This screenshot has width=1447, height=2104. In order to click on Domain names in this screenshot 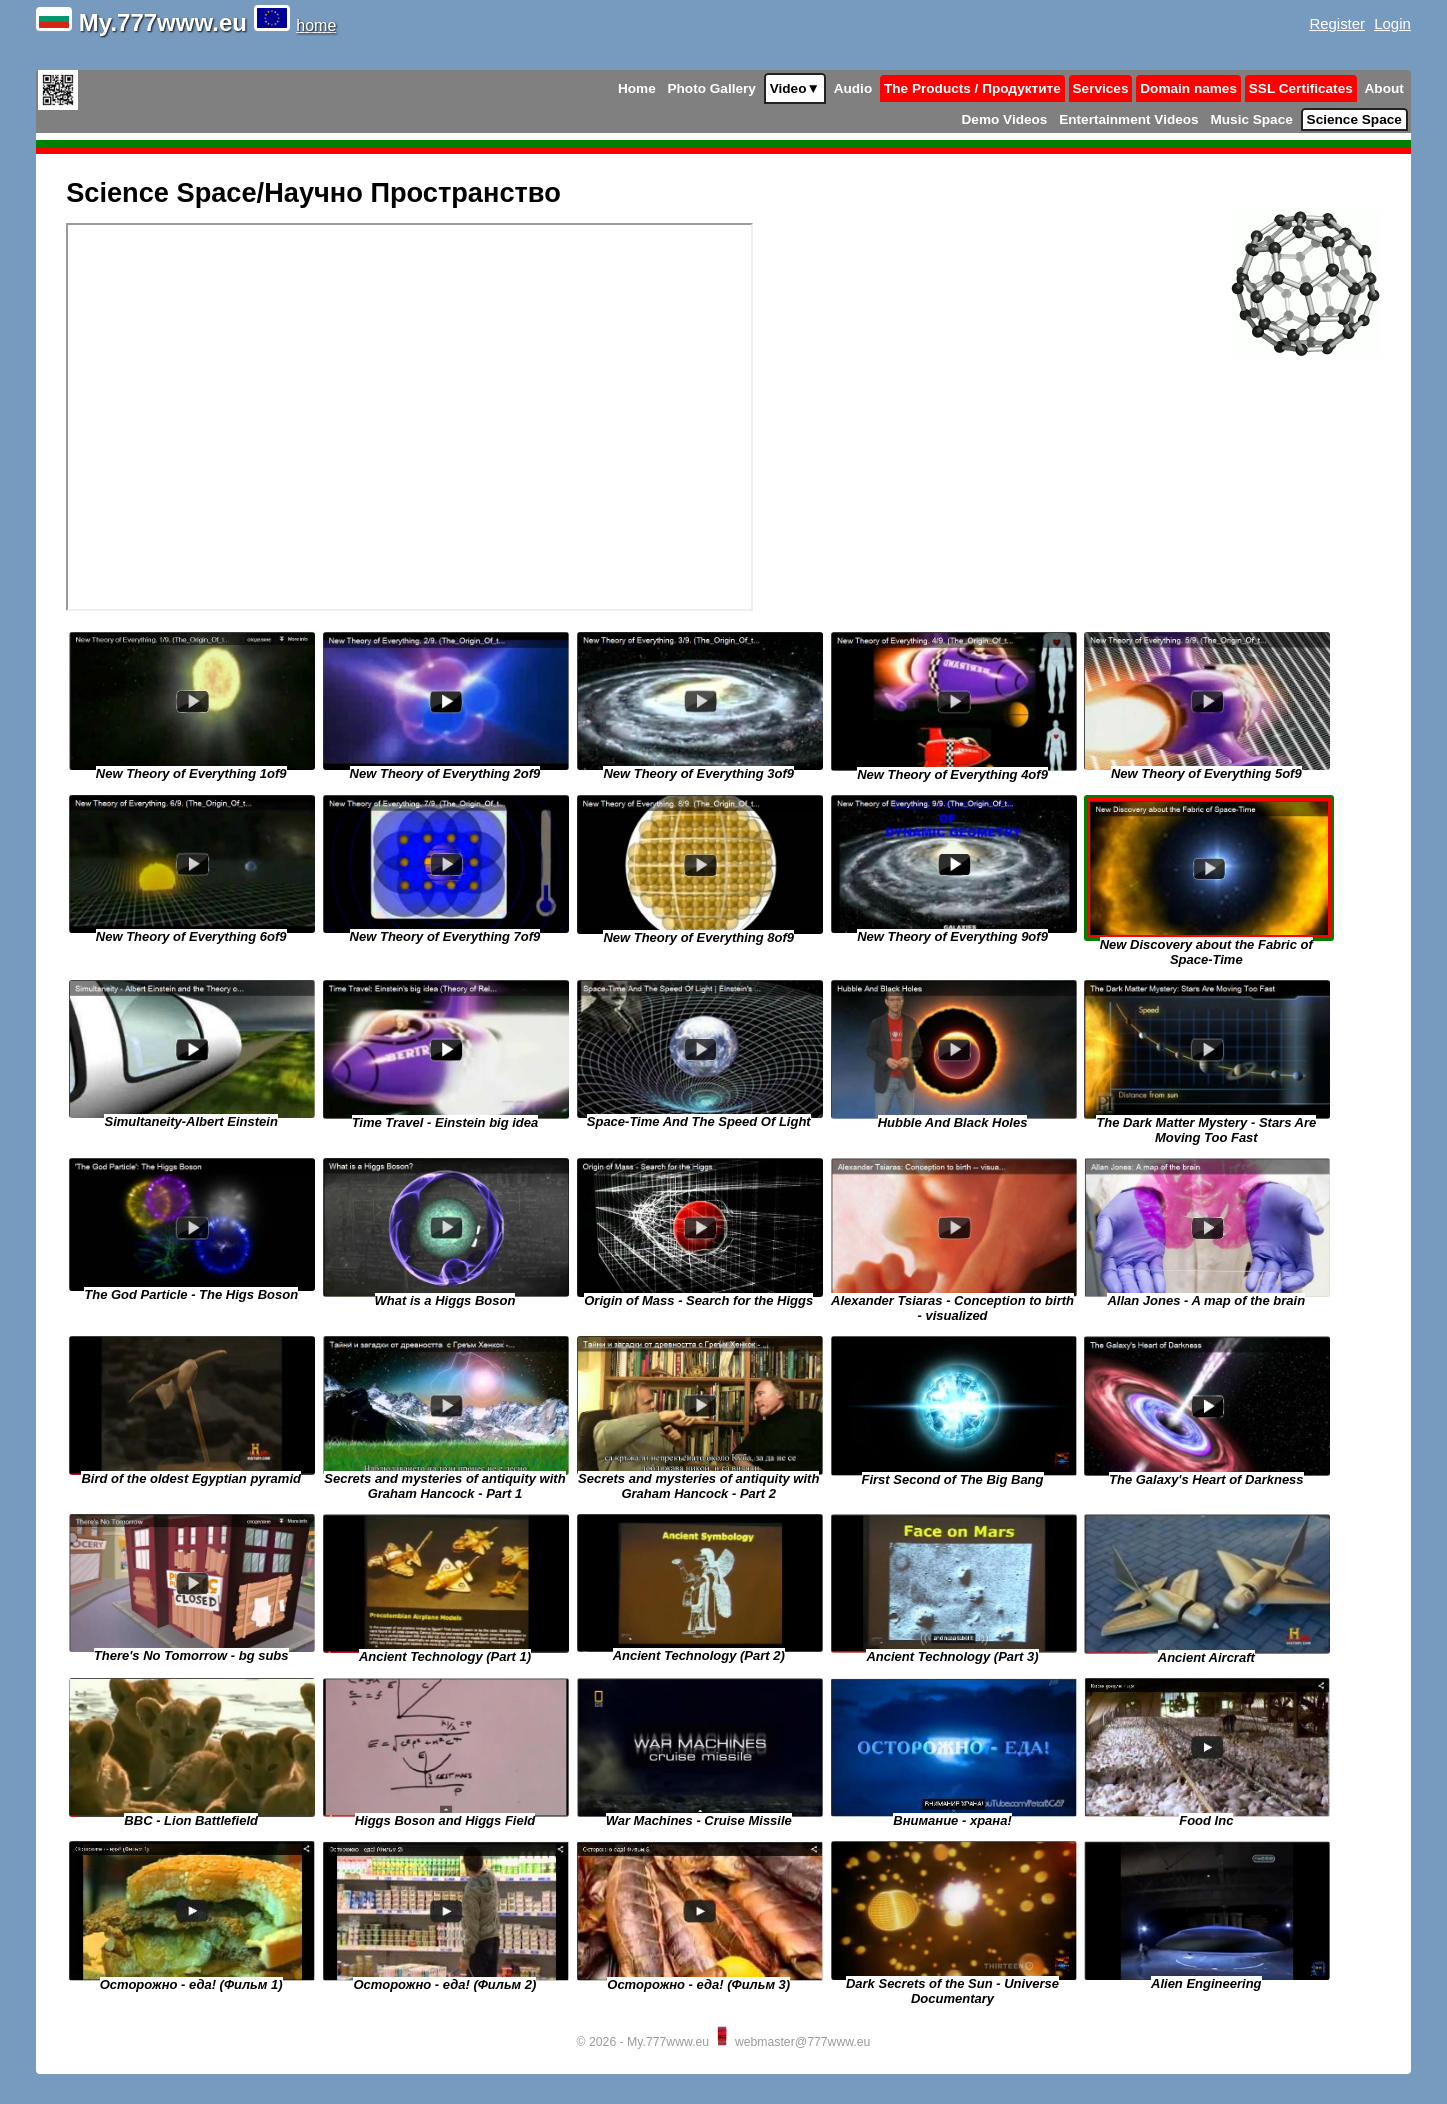, I will do `click(1188, 88)`.